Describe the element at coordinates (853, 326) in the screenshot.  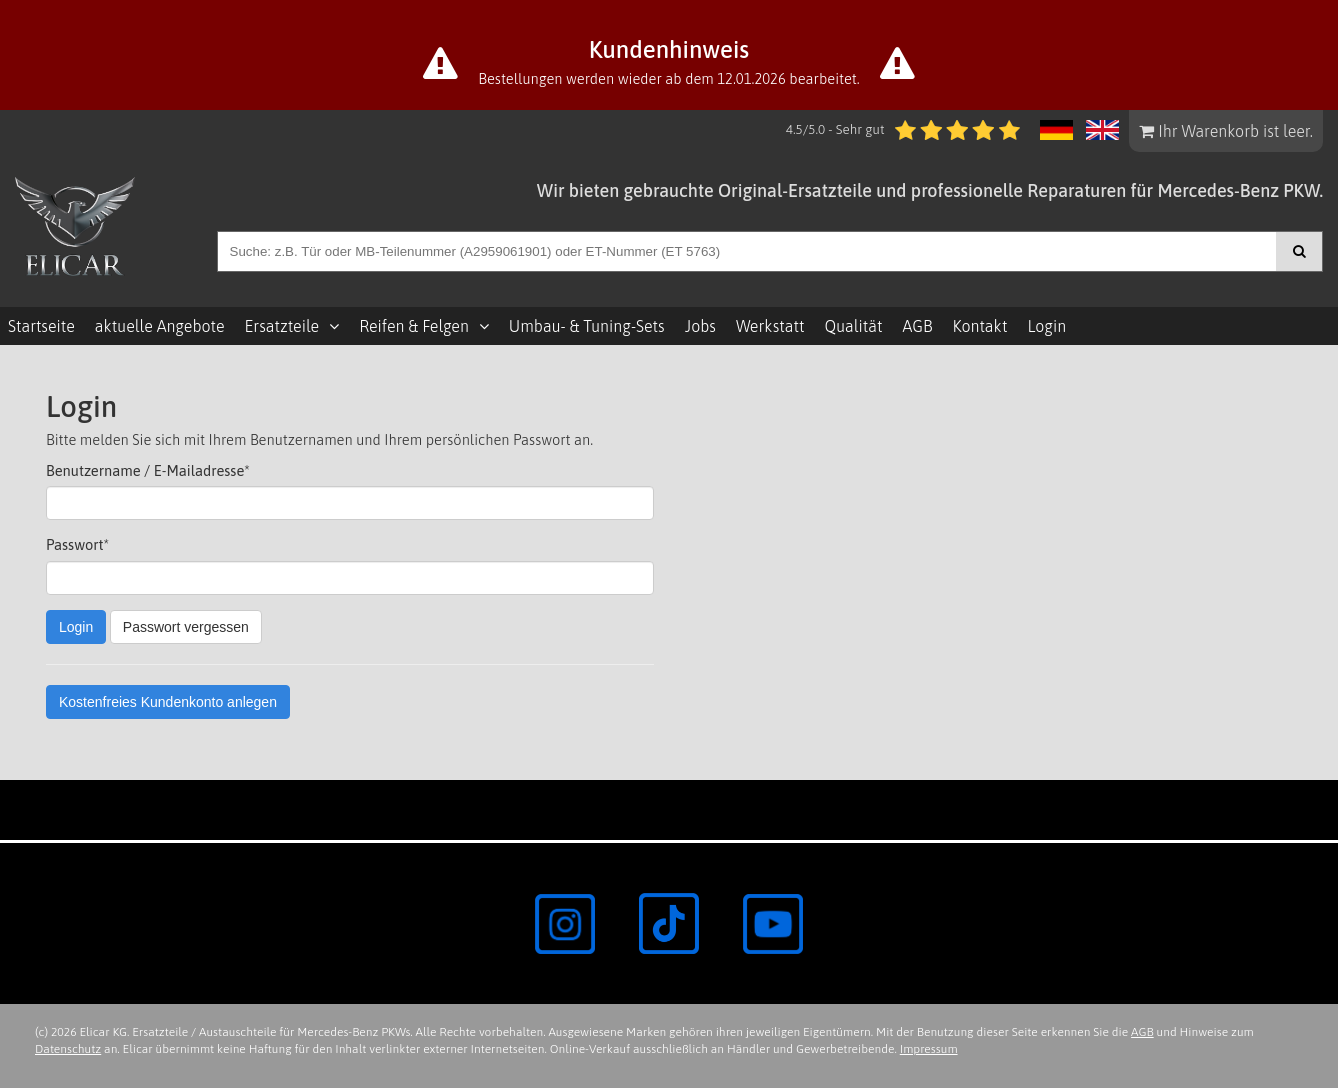
I see `Qualität` at that location.